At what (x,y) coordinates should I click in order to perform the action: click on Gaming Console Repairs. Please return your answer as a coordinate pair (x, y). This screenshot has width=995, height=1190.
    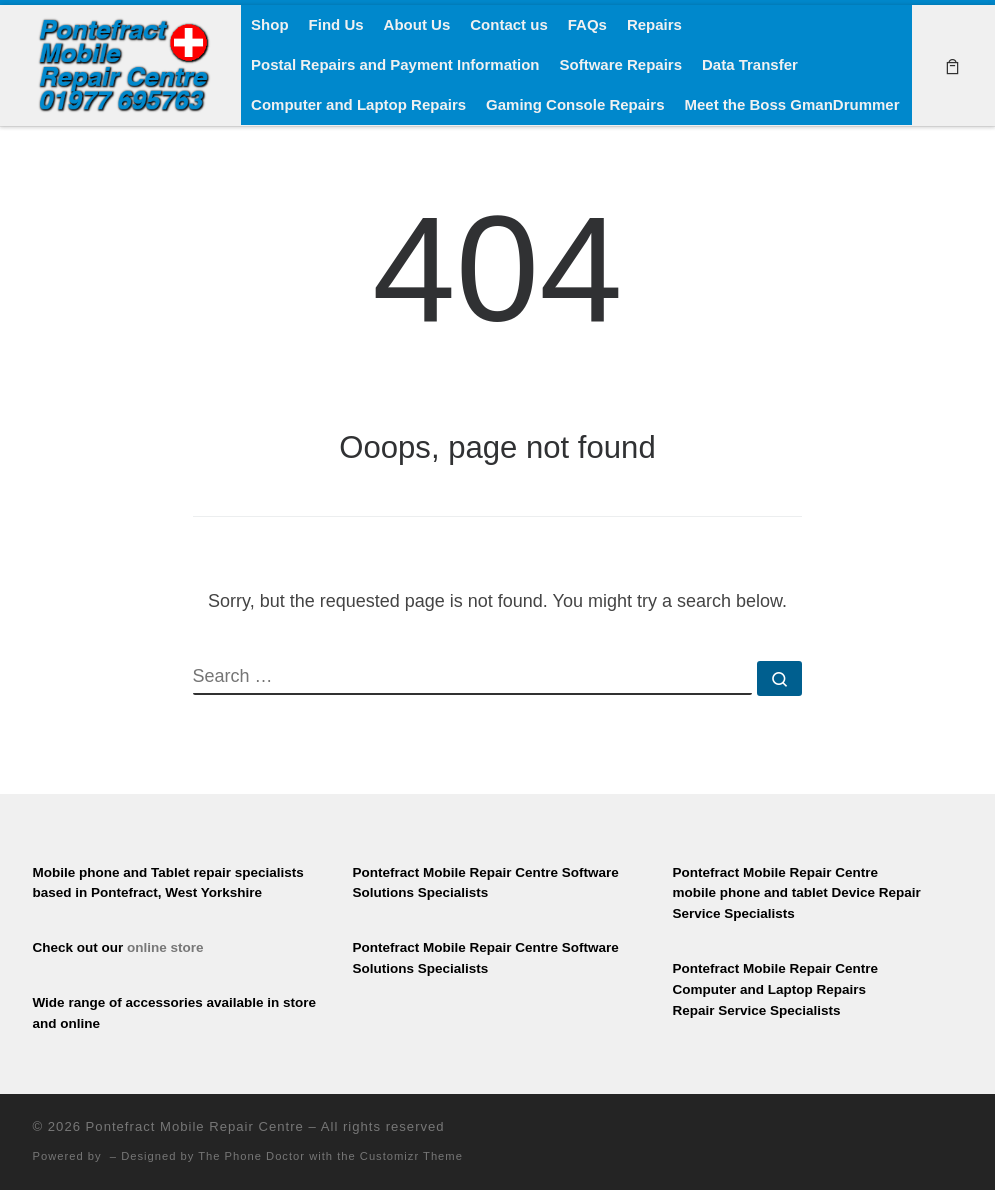
    Looking at the image, I should click on (575, 104).